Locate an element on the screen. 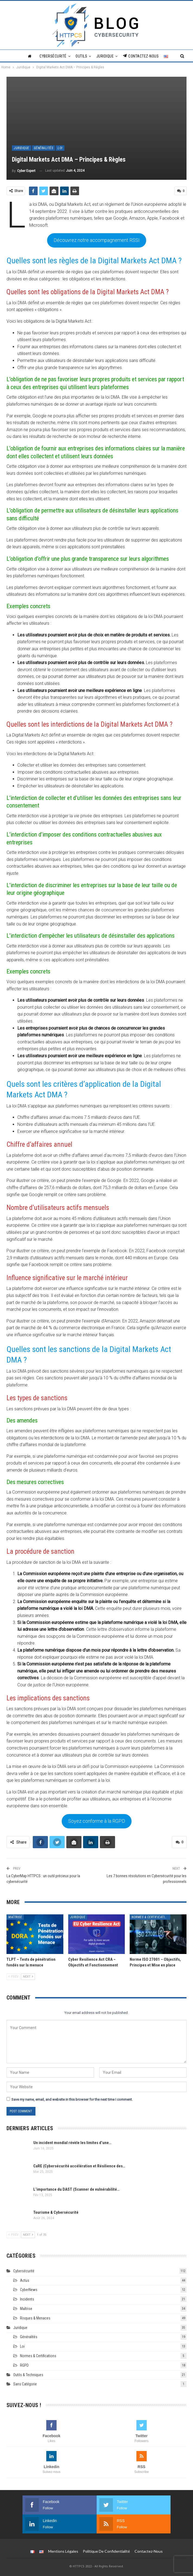  Cybersécurité is located at coordinates (53, 56).